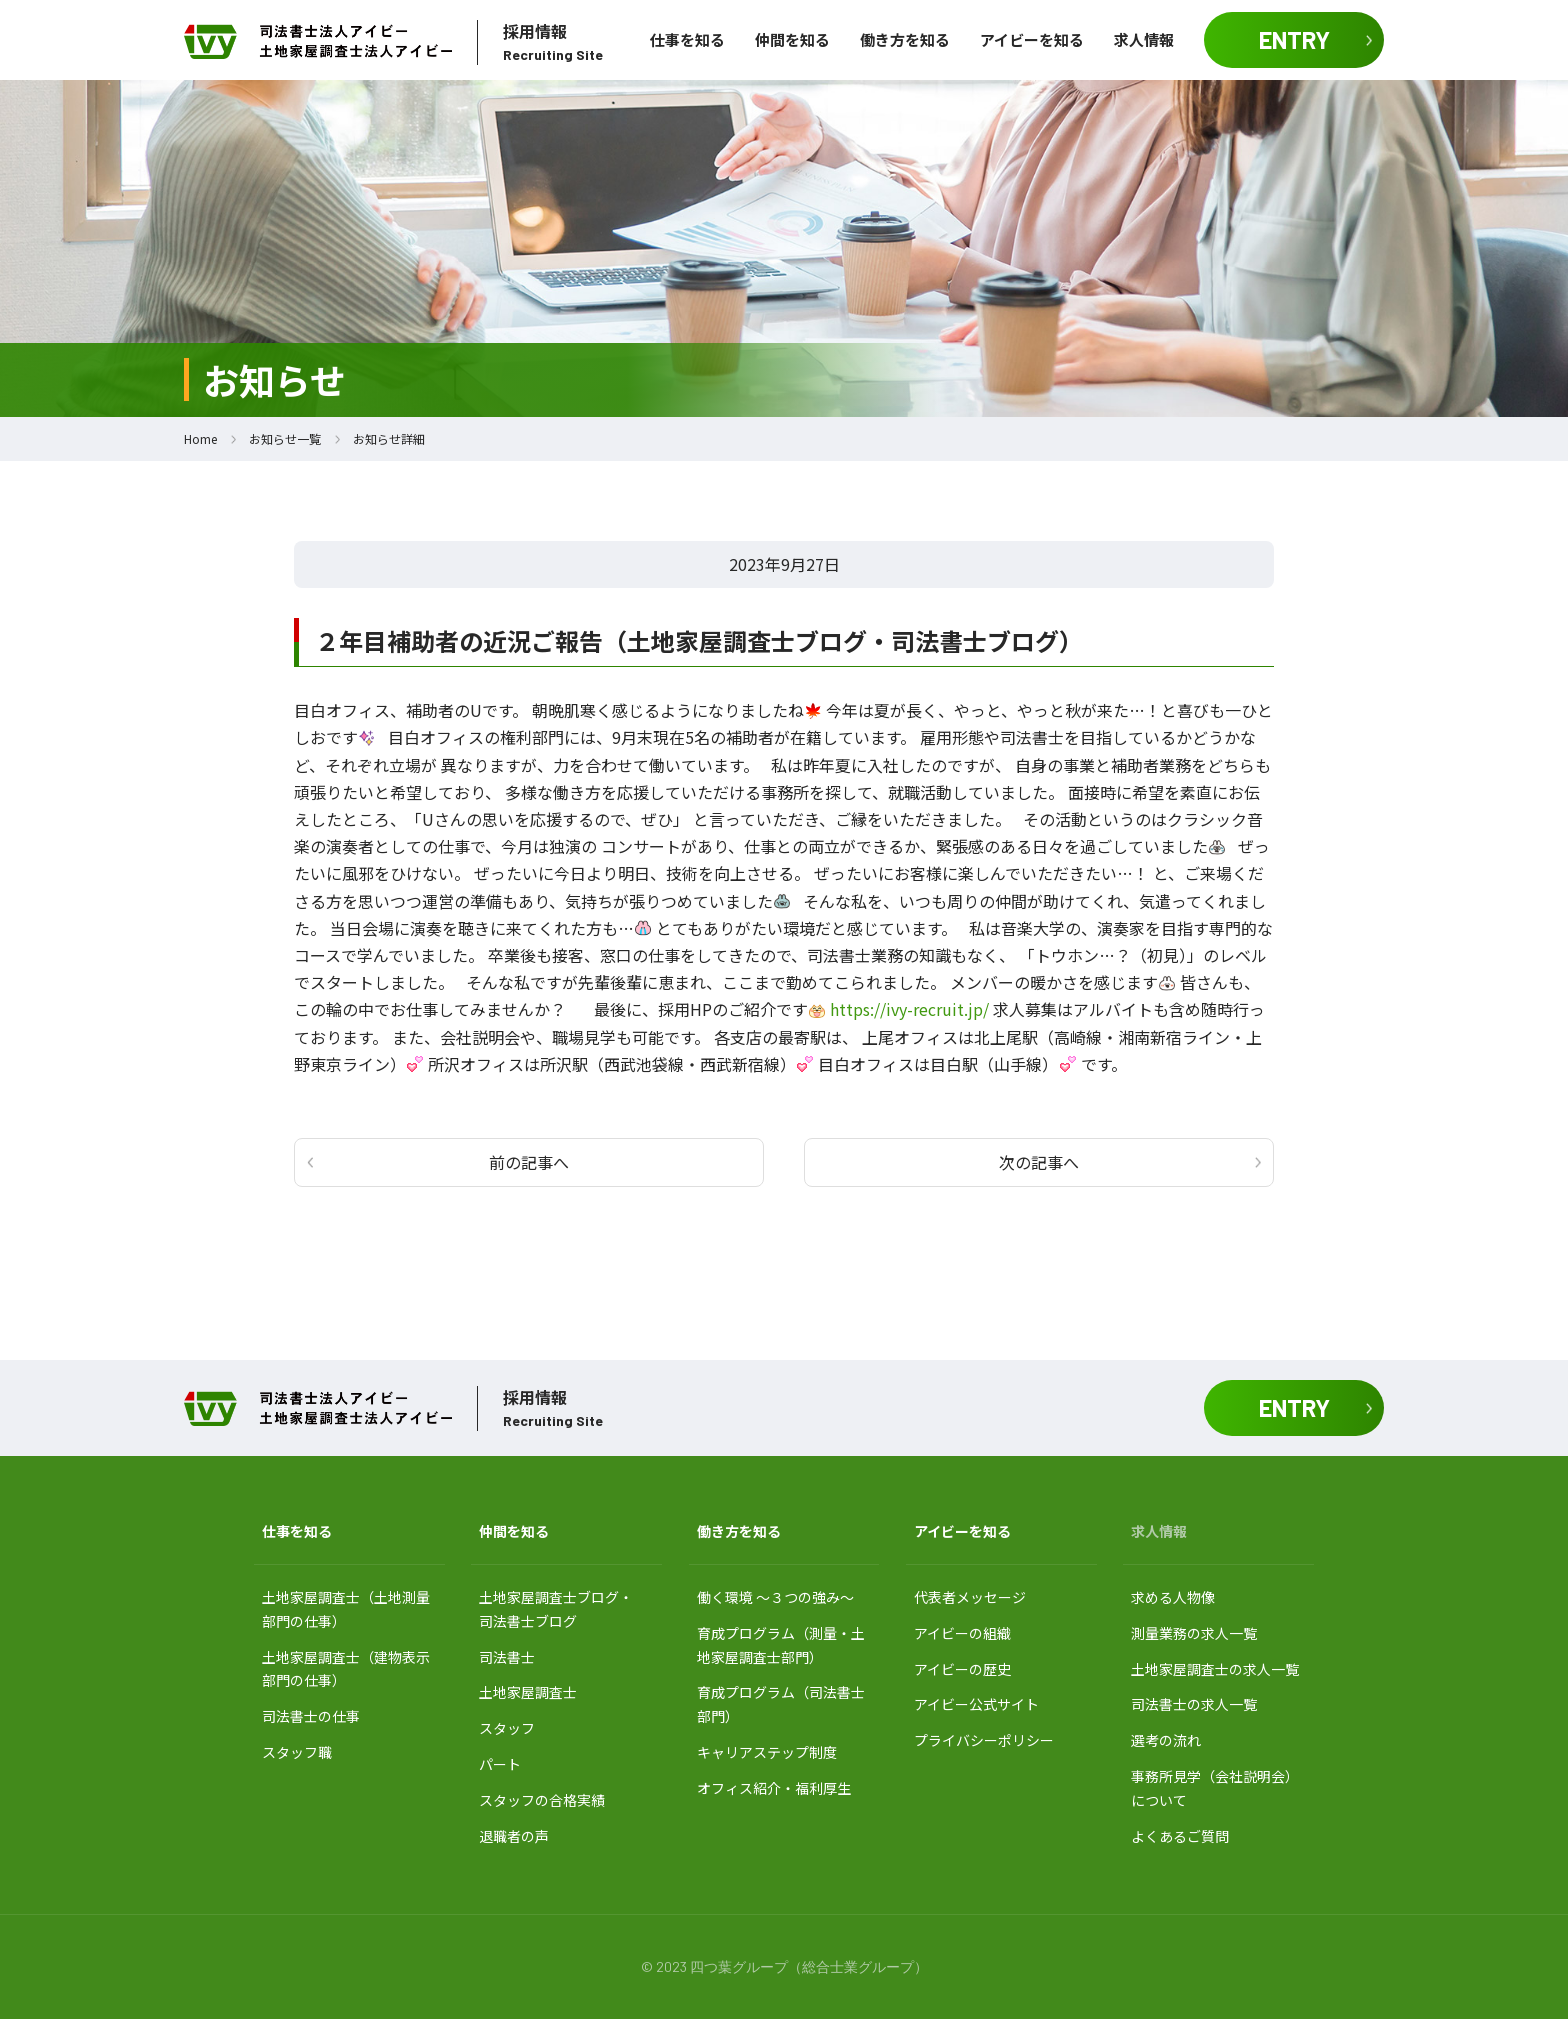 This screenshot has width=1568, height=2019. Describe the element at coordinates (200, 438) in the screenshot. I see `Home` at that location.